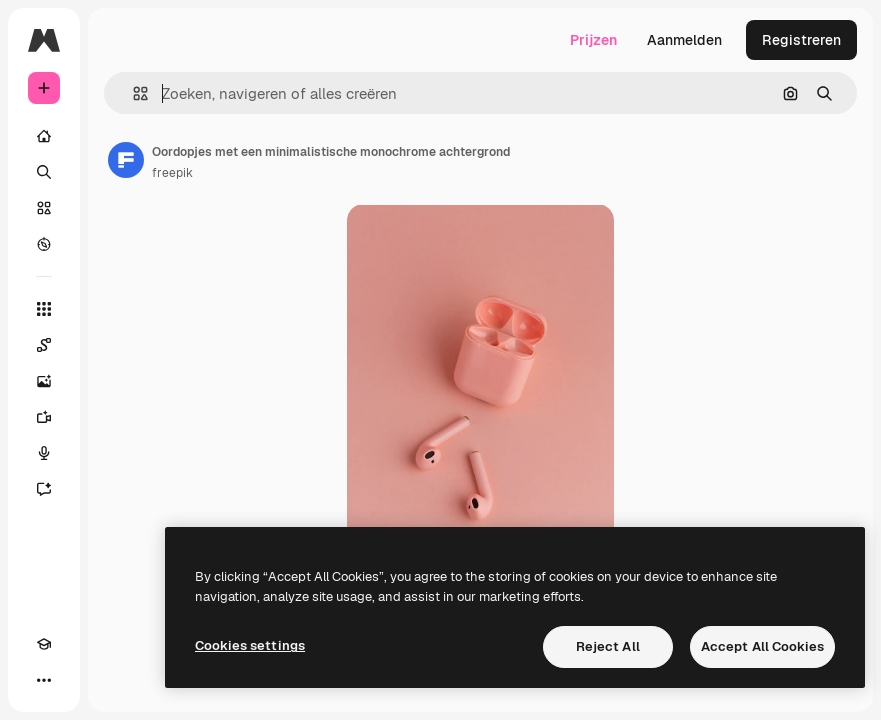 This screenshot has width=881, height=720. What do you see at coordinates (44, 453) in the screenshot?
I see `[Voice Generator]` at bounding box center [44, 453].